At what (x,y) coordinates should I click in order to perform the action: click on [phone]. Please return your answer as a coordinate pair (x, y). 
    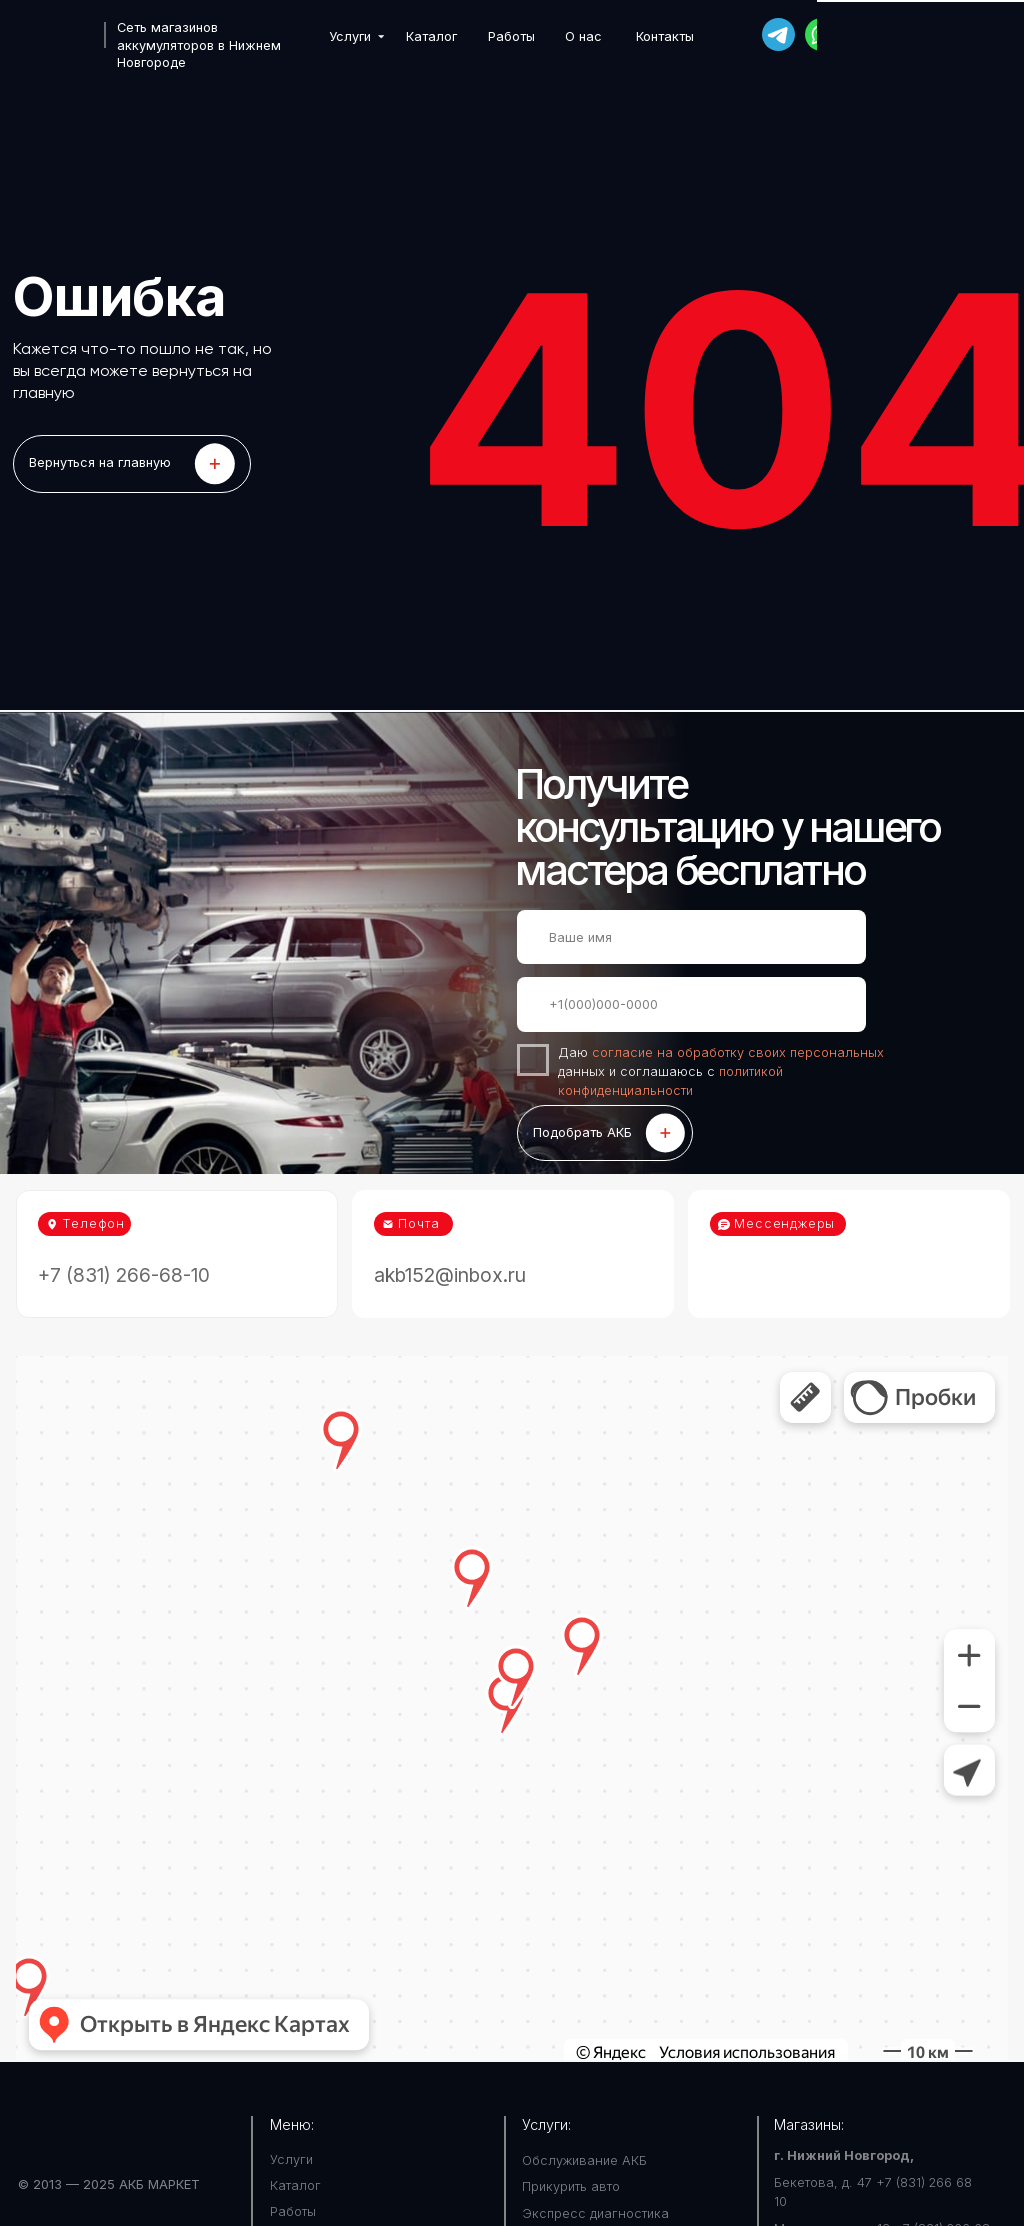
    Looking at the image, I should click on (691, 1004).